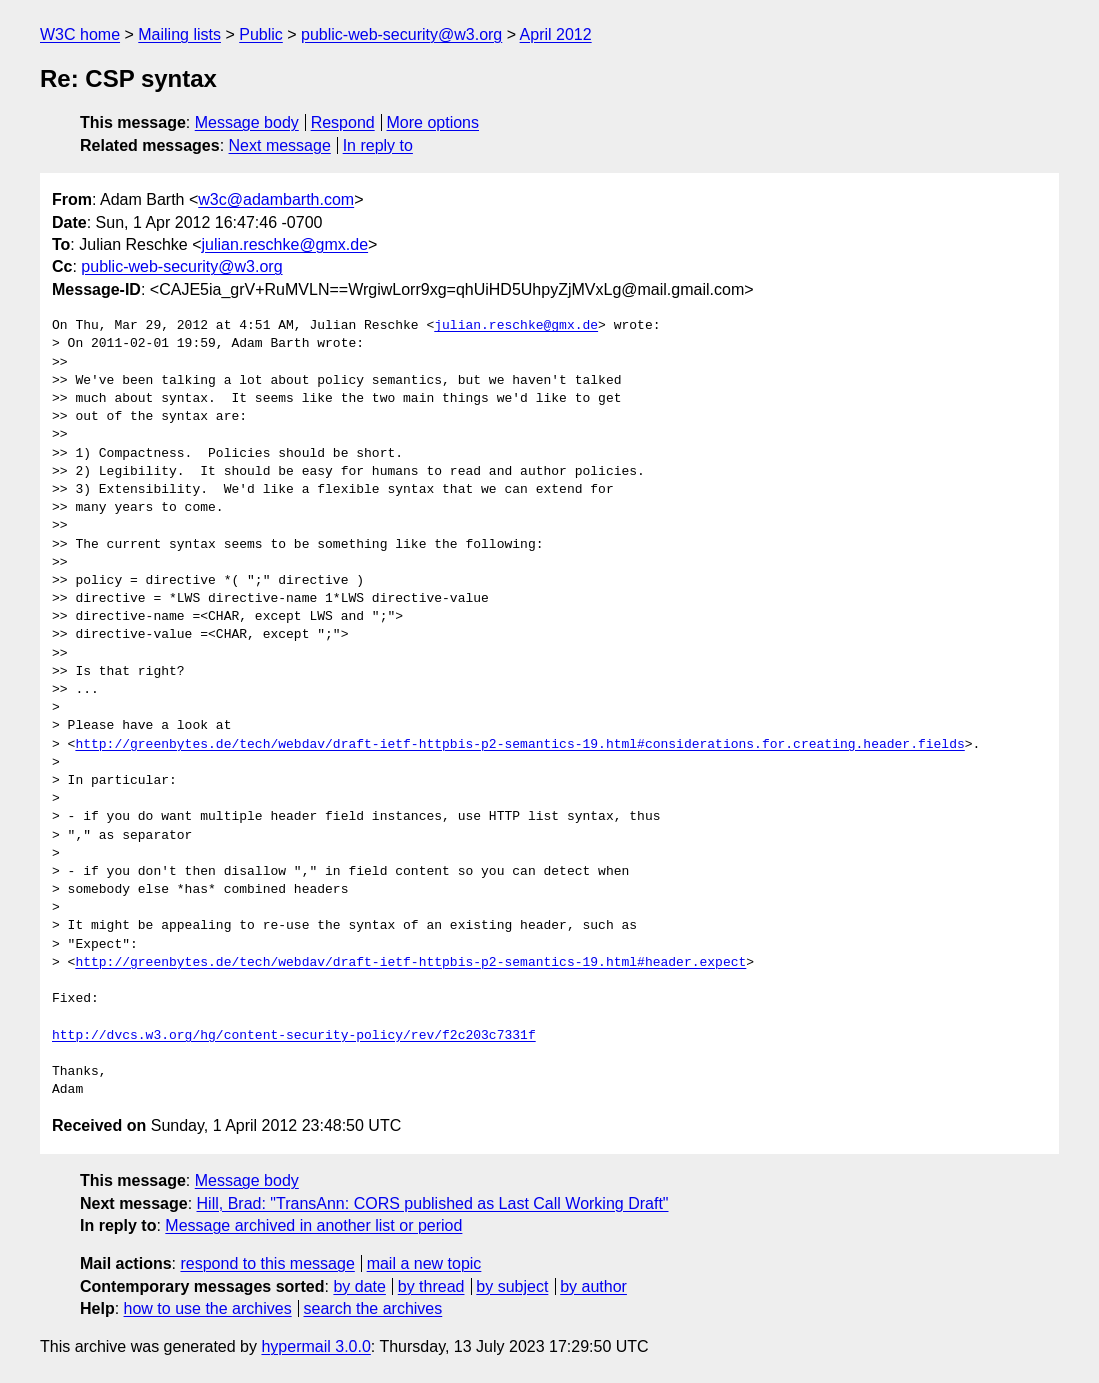 The image size is (1099, 1383). What do you see at coordinates (208, 1308) in the screenshot?
I see `how to use the archives` at bounding box center [208, 1308].